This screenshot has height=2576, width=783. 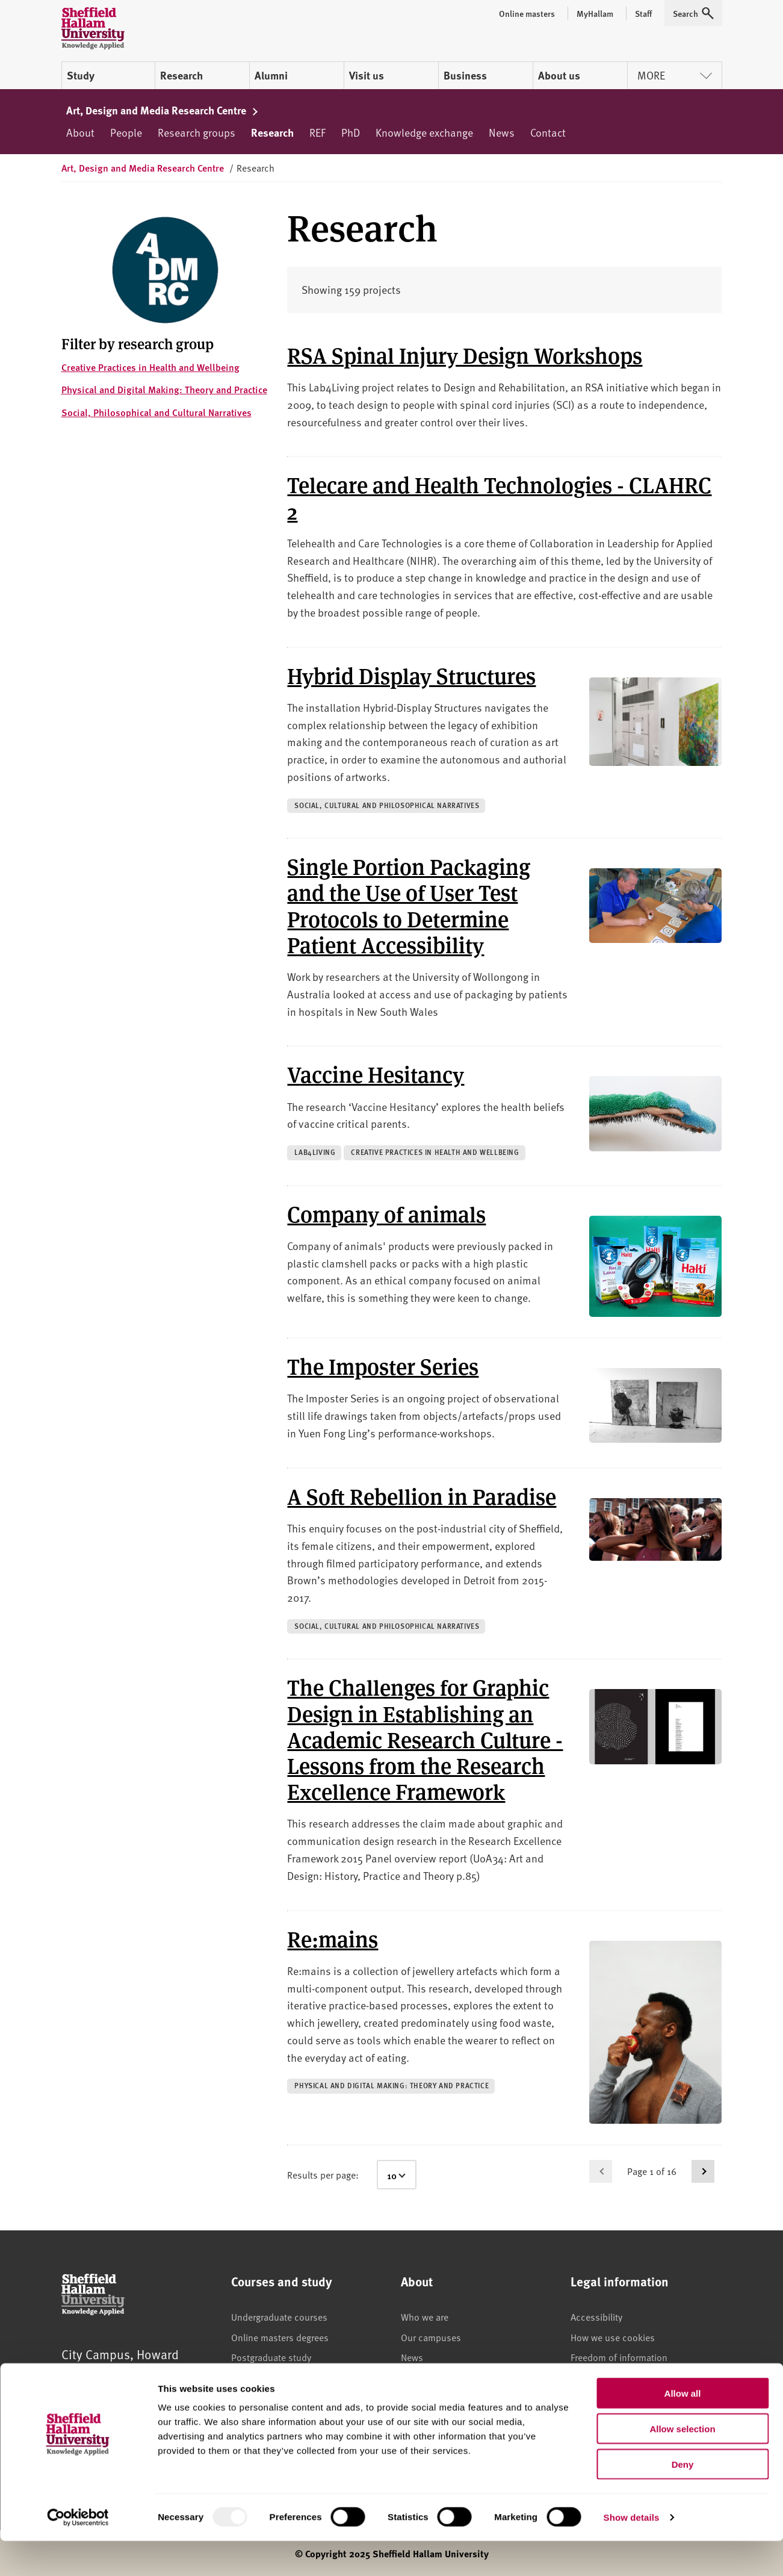 I want to click on Undergraduate courses, so click(x=279, y=2316).